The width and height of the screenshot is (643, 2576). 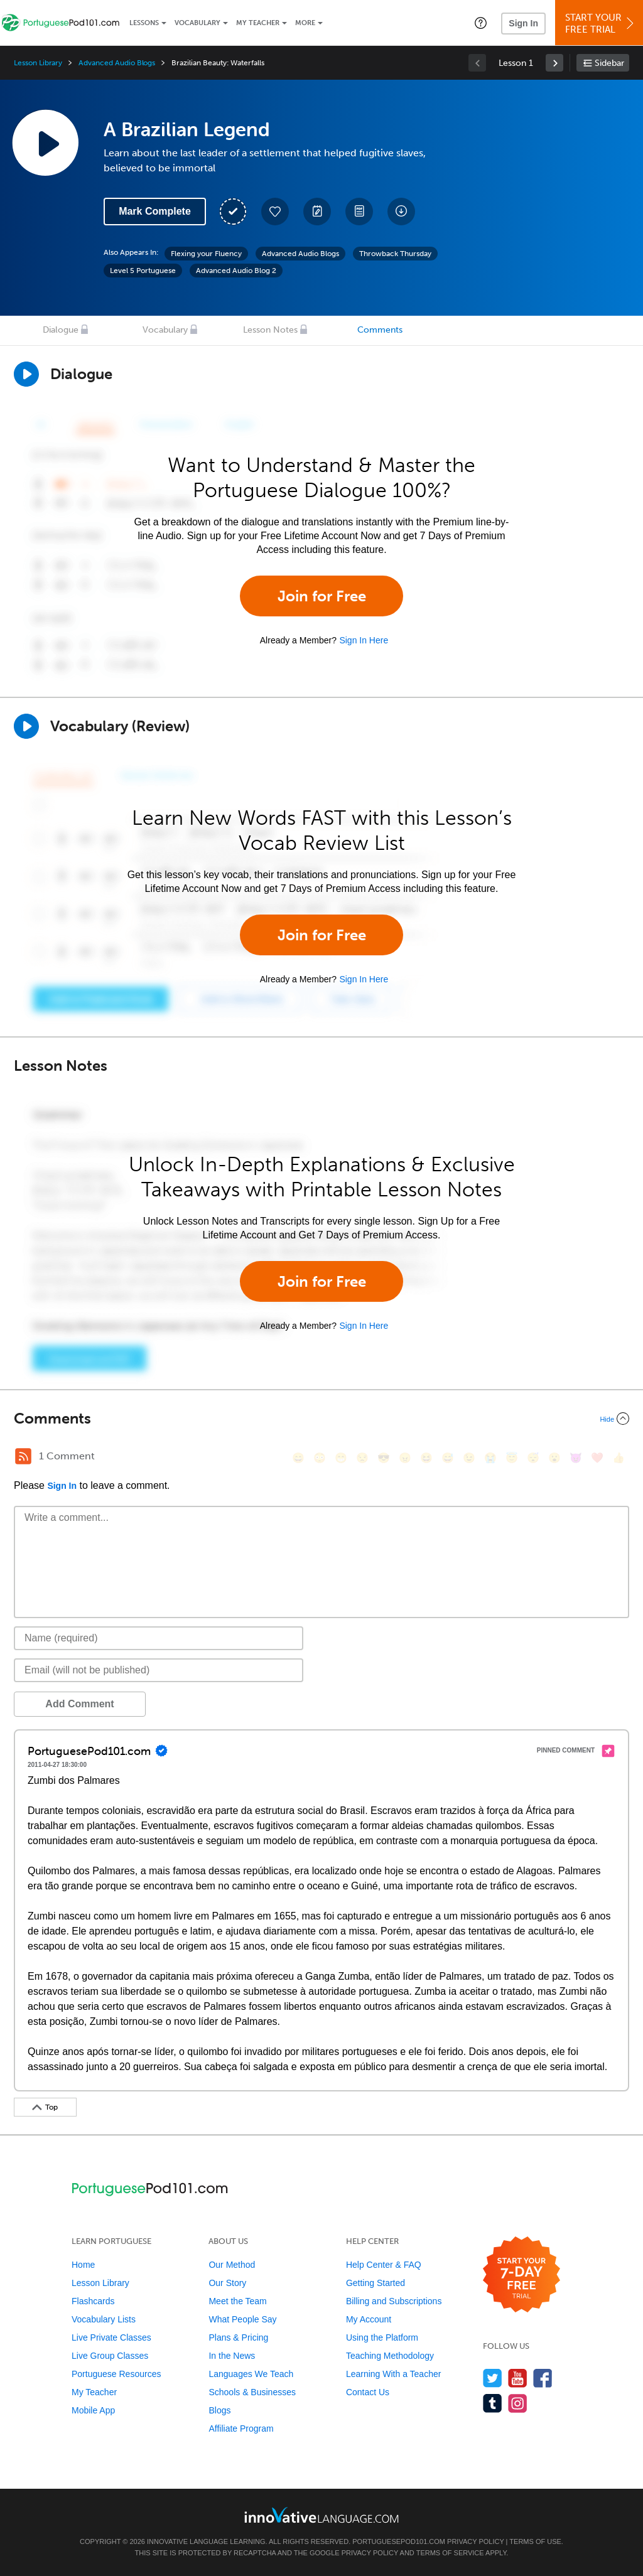 I want to click on My Teacher, so click(x=257, y=23).